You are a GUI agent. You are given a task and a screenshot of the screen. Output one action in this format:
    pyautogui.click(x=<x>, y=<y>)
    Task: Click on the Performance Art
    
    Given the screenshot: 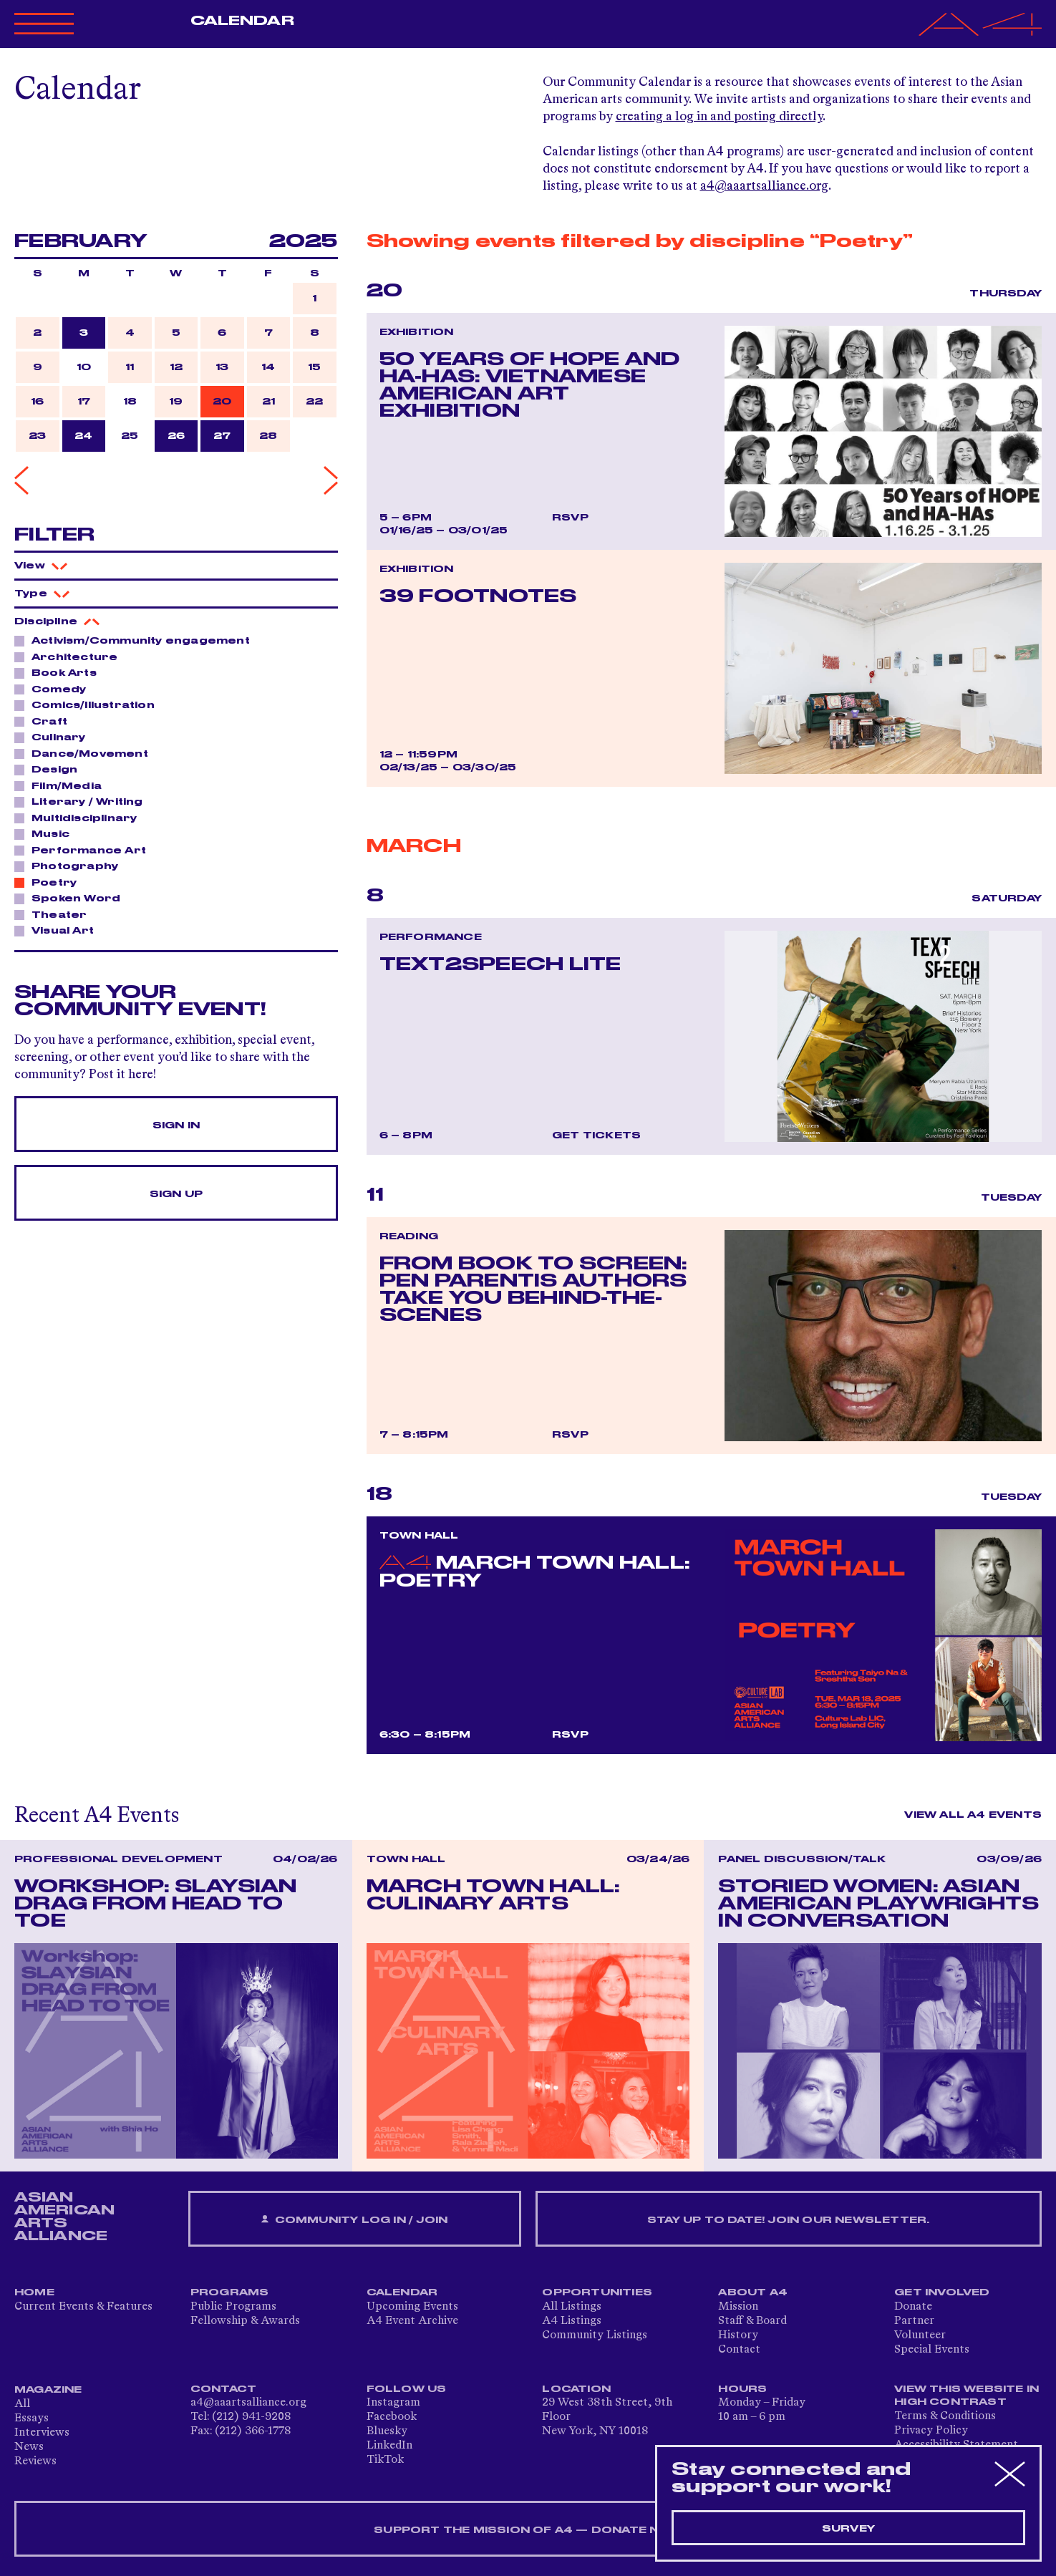 What is the action you would take?
    pyautogui.click(x=84, y=850)
    